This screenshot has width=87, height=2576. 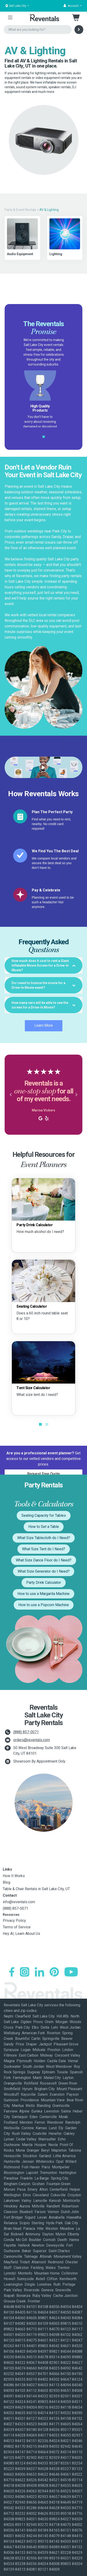 What do you see at coordinates (24, 1972) in the screenshot?
I see `[Instagram]` at bounding box center [24, 1972].